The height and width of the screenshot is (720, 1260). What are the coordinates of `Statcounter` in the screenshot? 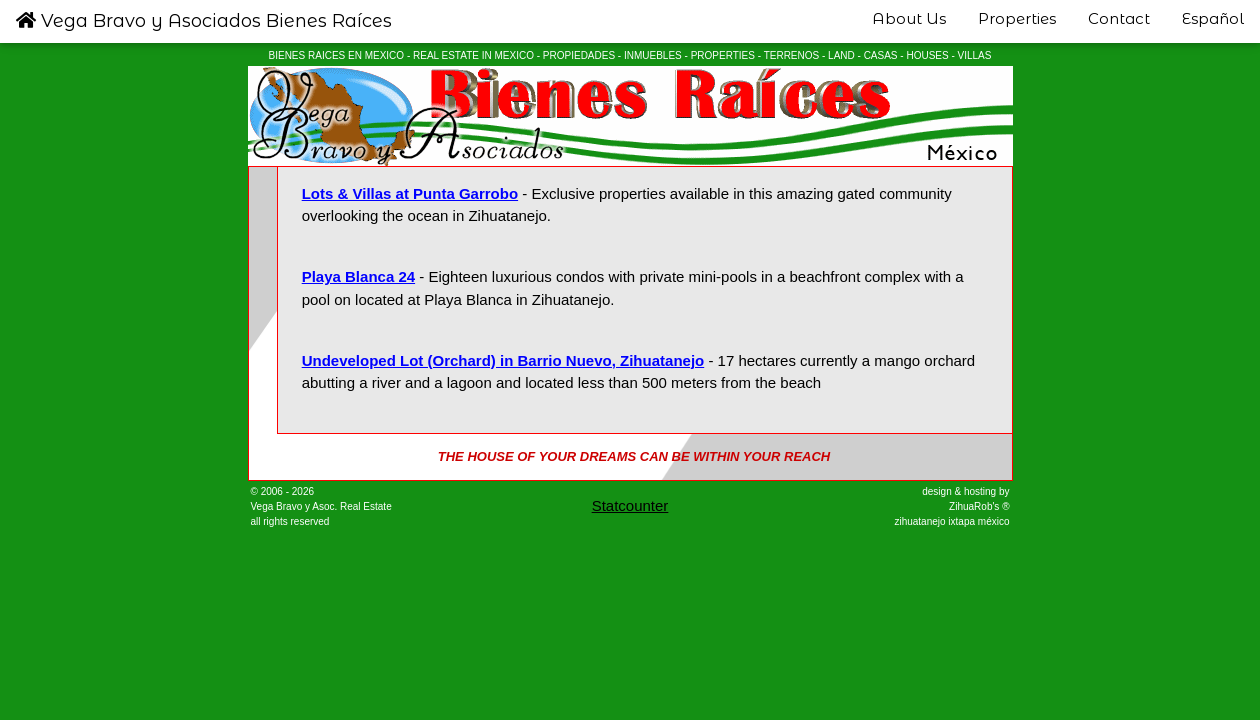 It's located at (630, 505).